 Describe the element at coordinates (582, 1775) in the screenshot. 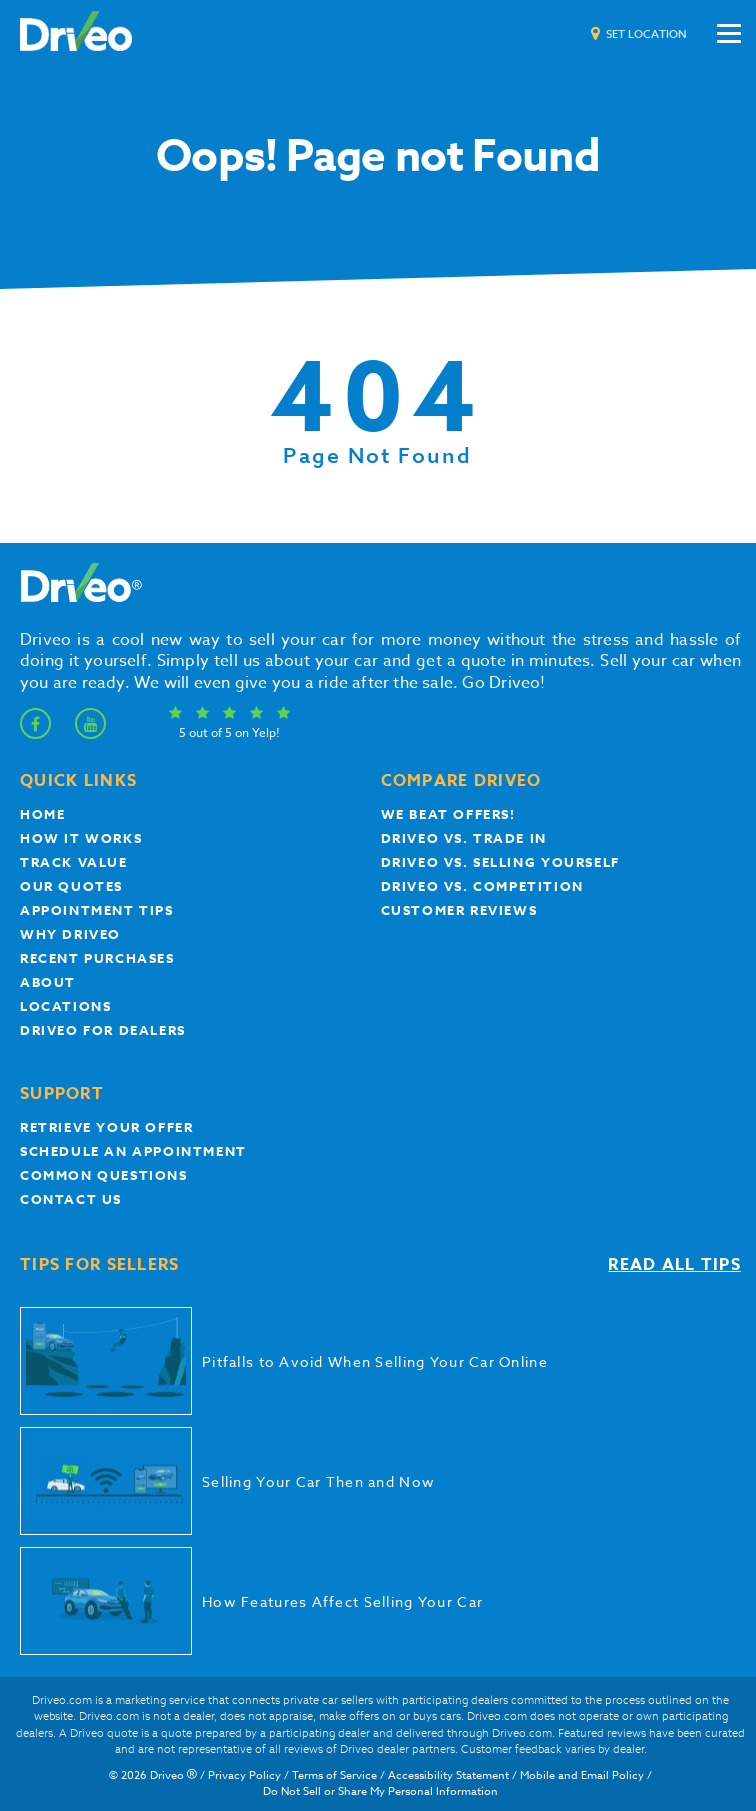

I see `Mobile and Email Policy` at that location.